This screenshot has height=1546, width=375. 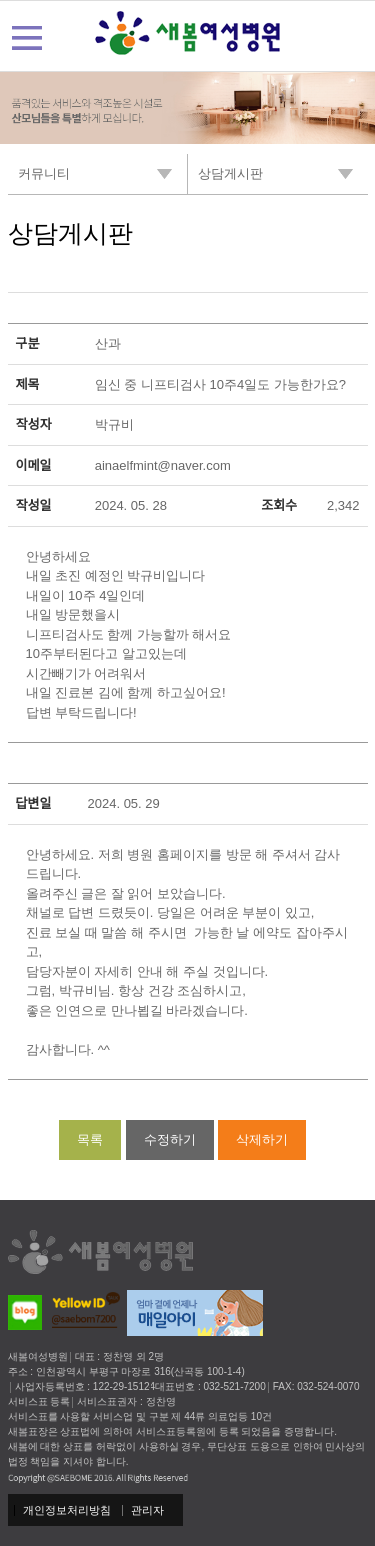 I want to click on 관리자, so click(x=147, y=1510).